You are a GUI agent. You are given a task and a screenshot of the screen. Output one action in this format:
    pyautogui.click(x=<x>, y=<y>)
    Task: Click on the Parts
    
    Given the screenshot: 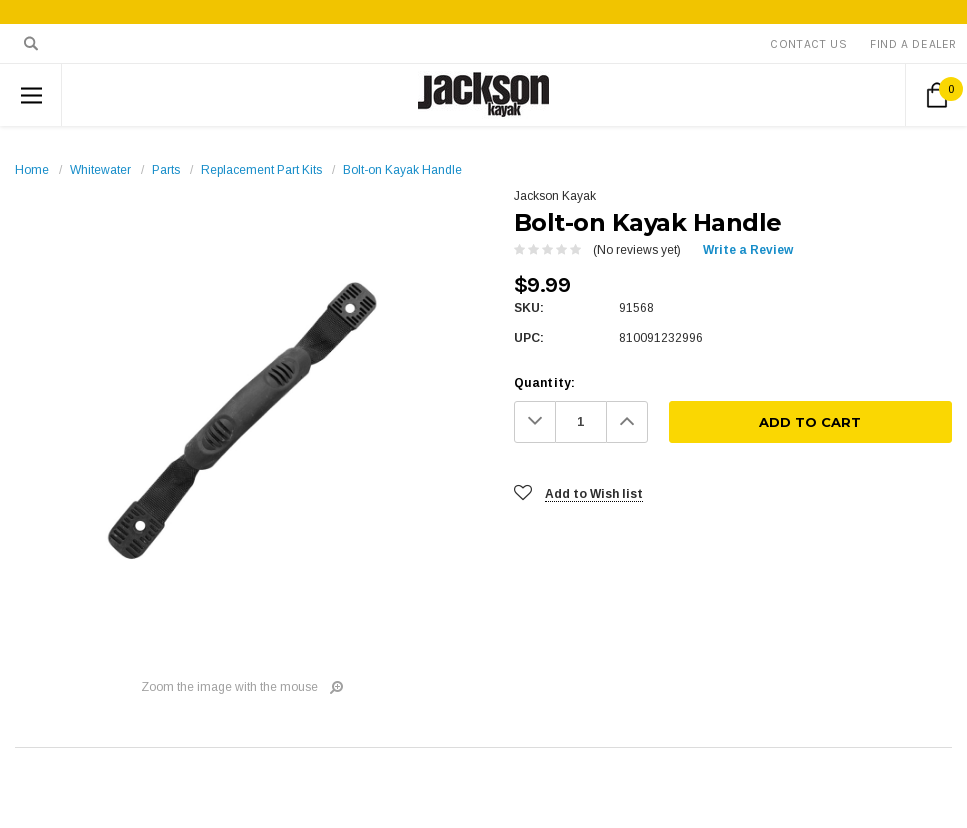 What is the action you would take?
    pyautogui.click(x=166, y=170)
    